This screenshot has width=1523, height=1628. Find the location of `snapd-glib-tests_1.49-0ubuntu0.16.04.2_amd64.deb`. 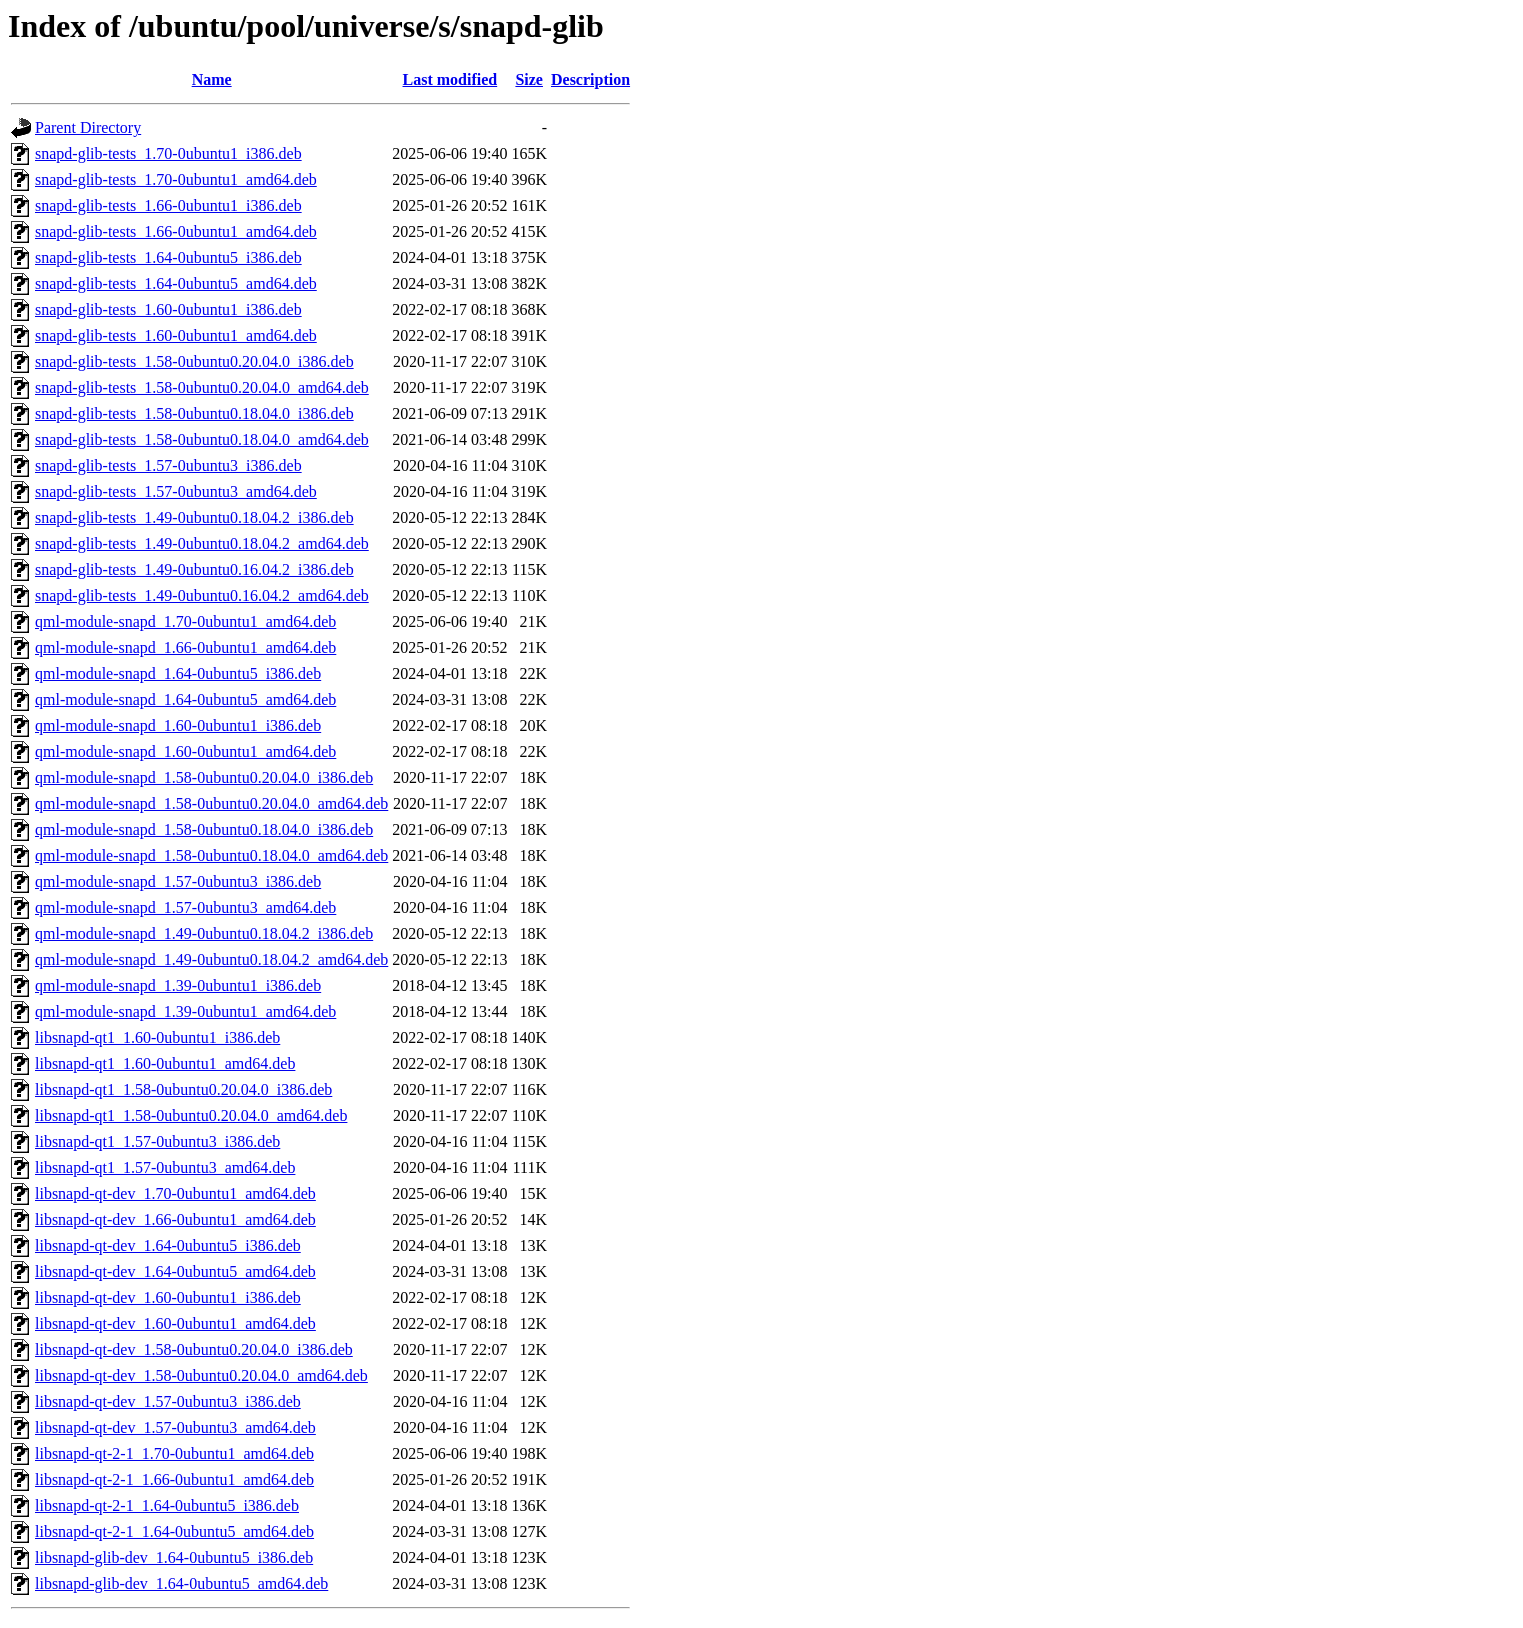

snapd-glib-tests_1.49-0ubuntu0.16.04.2_amd64.deb is located at coordinates (202, 595).